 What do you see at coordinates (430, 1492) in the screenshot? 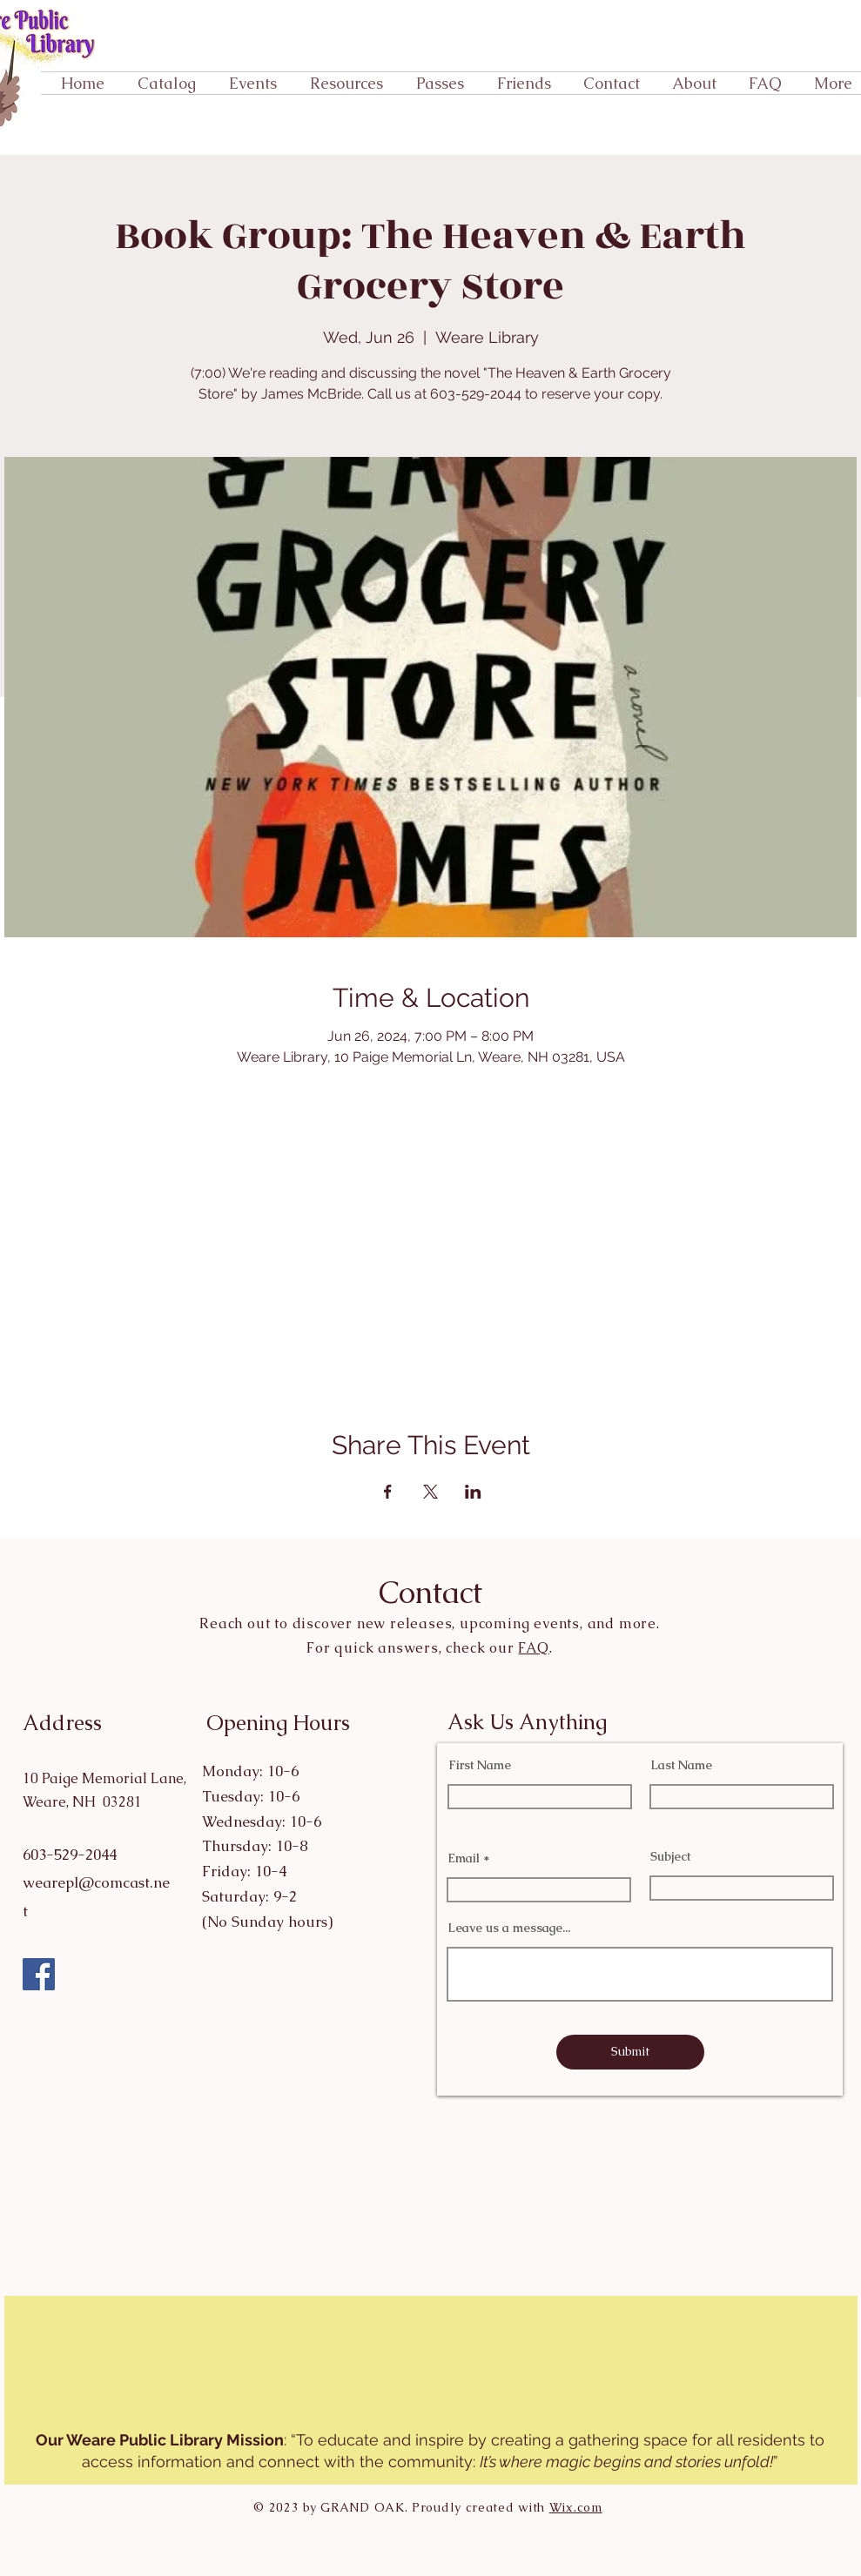
I see `[Share event on X]` at bounding box center [430, 1492].